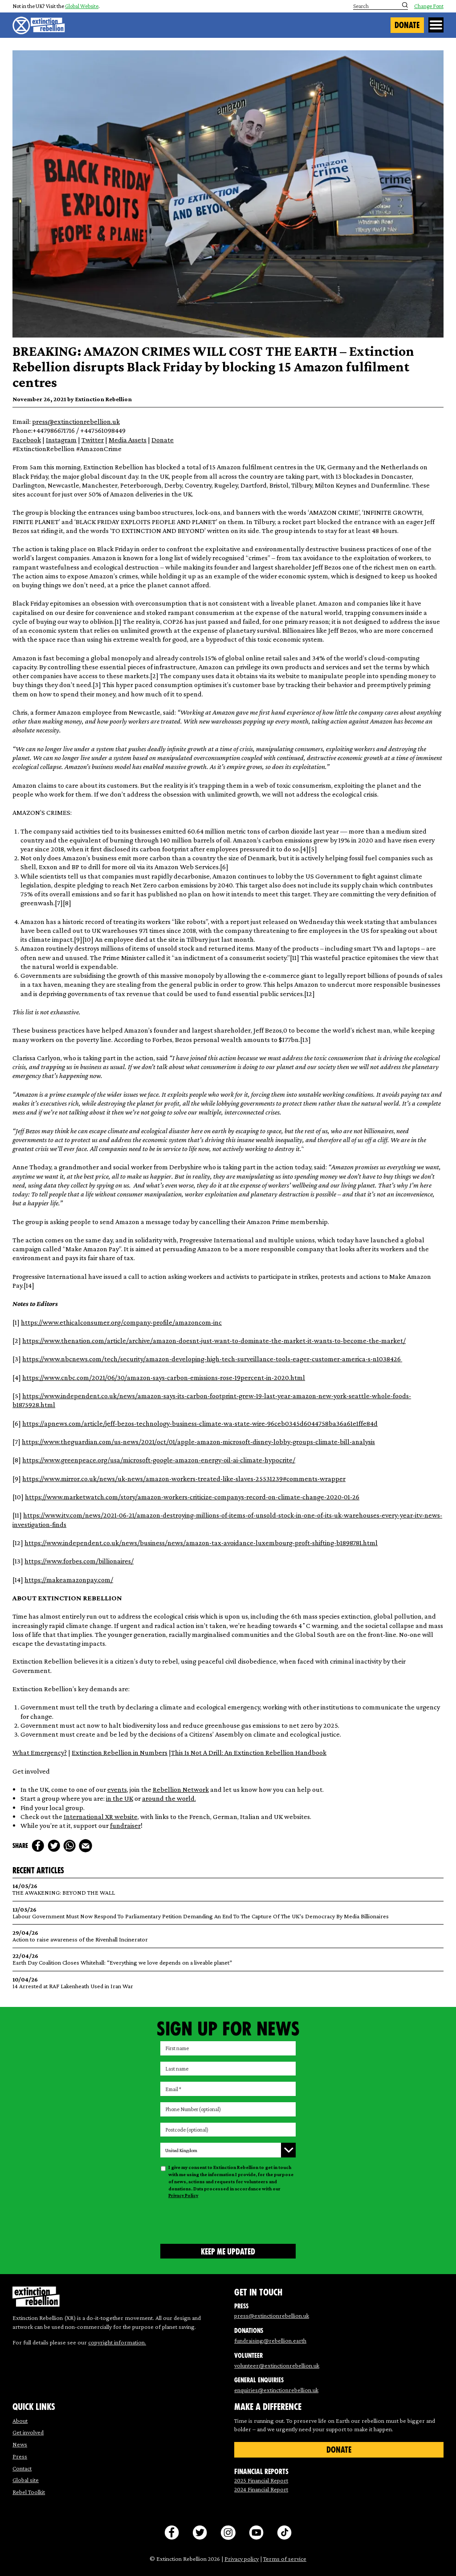  Describe the element at coordinates (436, 25) in the screenshot. I see `[Open Menu]` at that location.